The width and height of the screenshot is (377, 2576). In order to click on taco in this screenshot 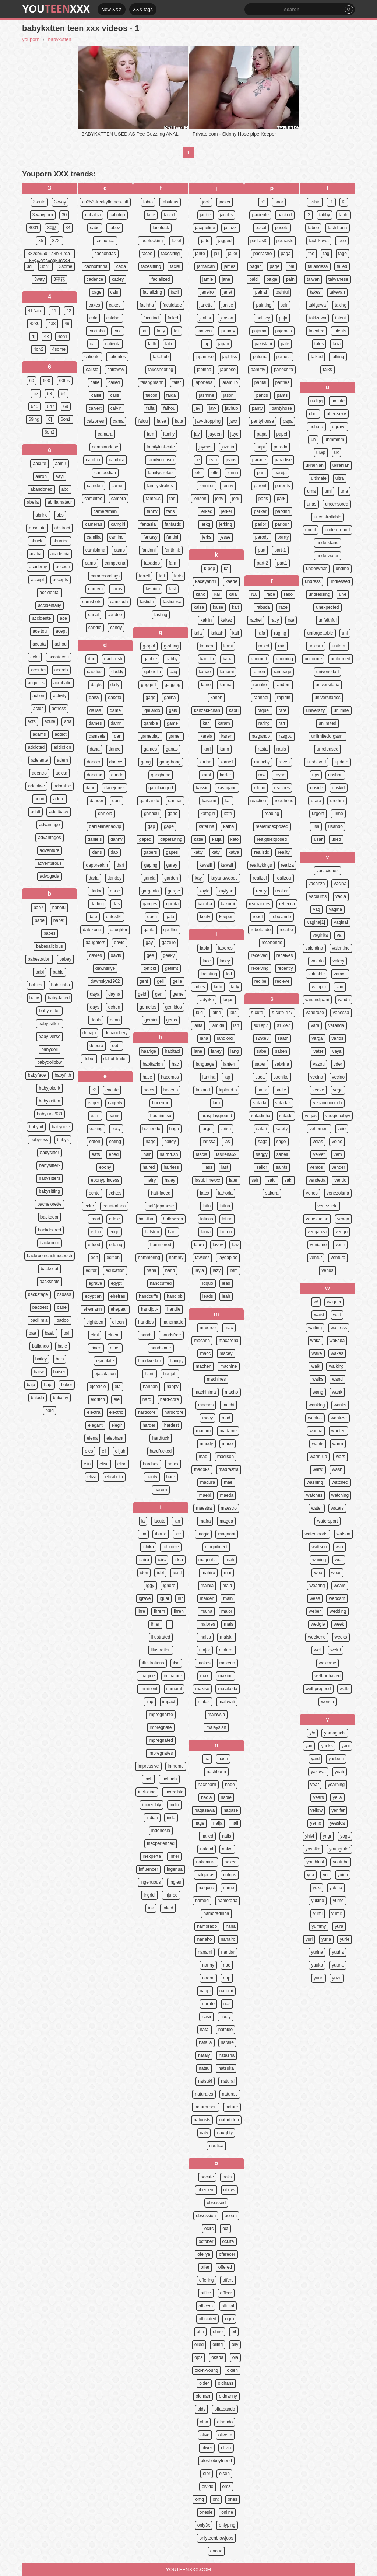, I will do `click(342, 240)`.